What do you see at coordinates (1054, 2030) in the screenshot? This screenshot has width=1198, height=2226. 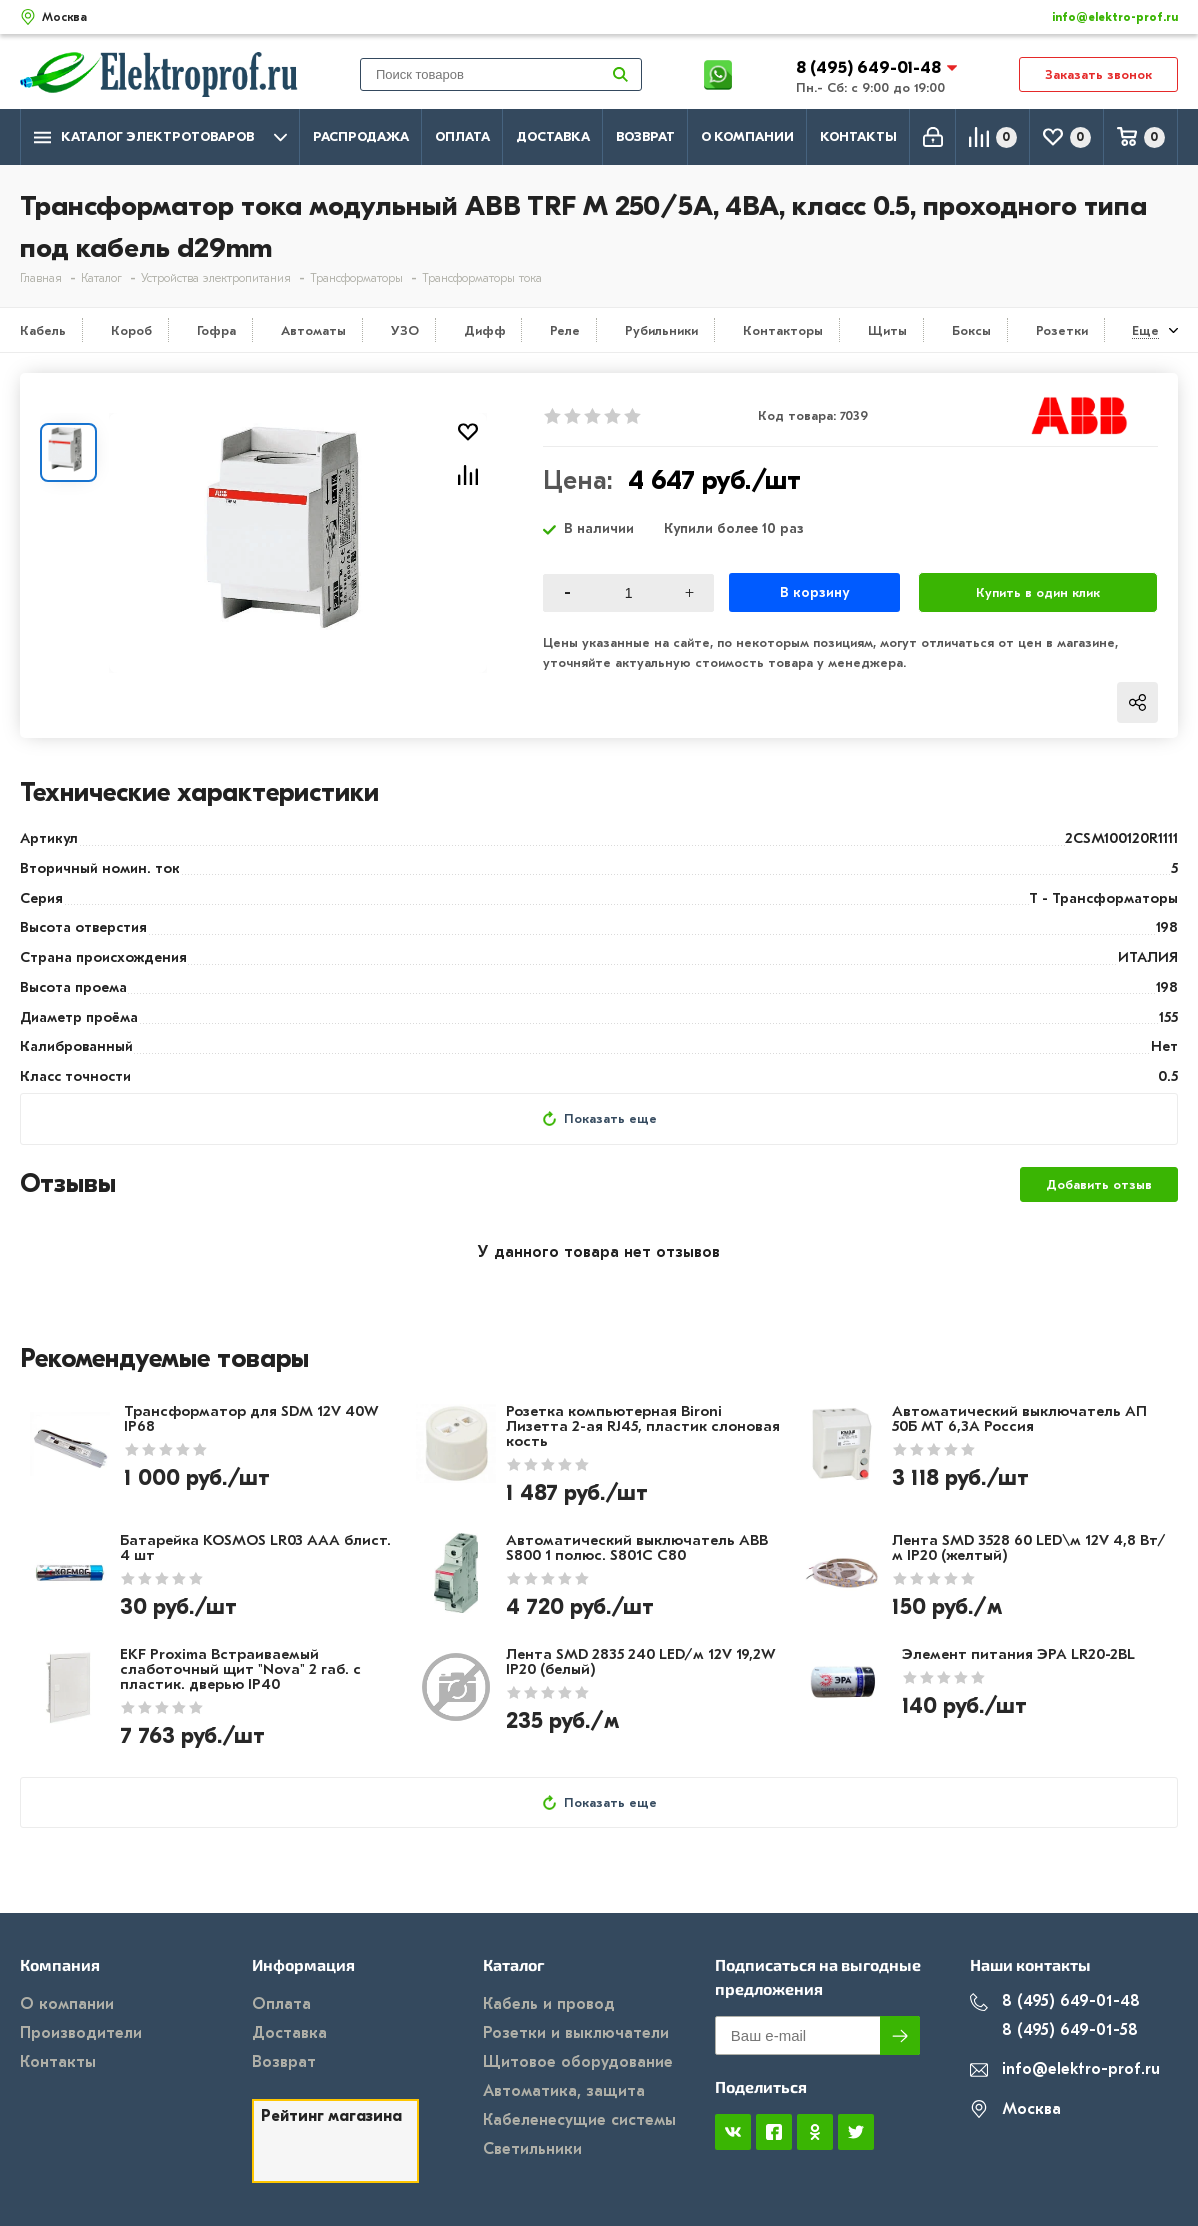 I see `8 (495) 649-01-58` at bounding box center [1054, 2030].